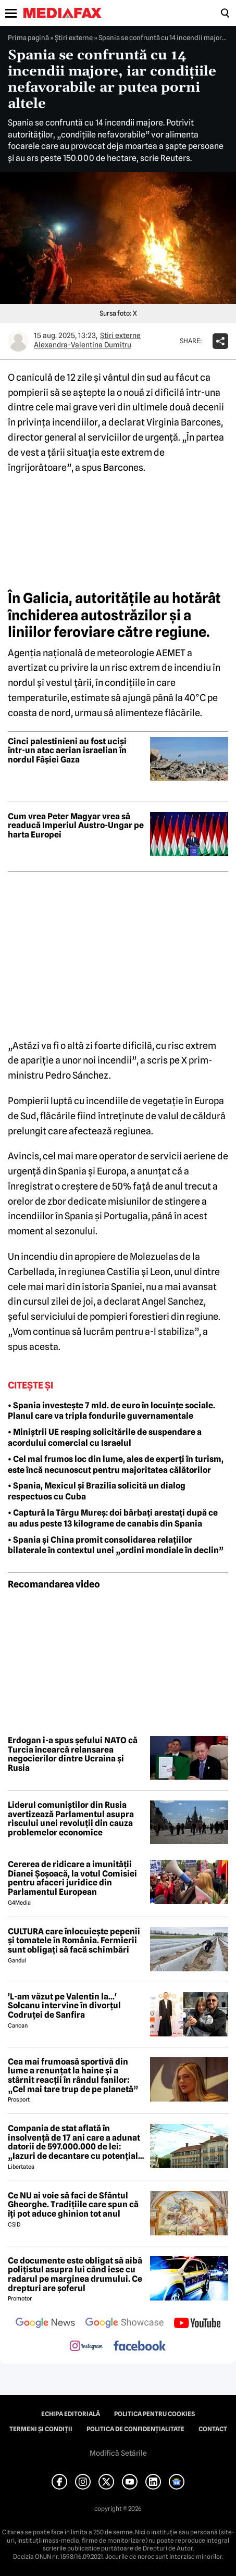 This screenshot has width=236, height=2576. What do you see at coordinates (18, 341) in the screenshot?
I see `[Mai multe articole ale autorului Alexandra-Valentina Dumitru]` at bounding box center [18, 341].